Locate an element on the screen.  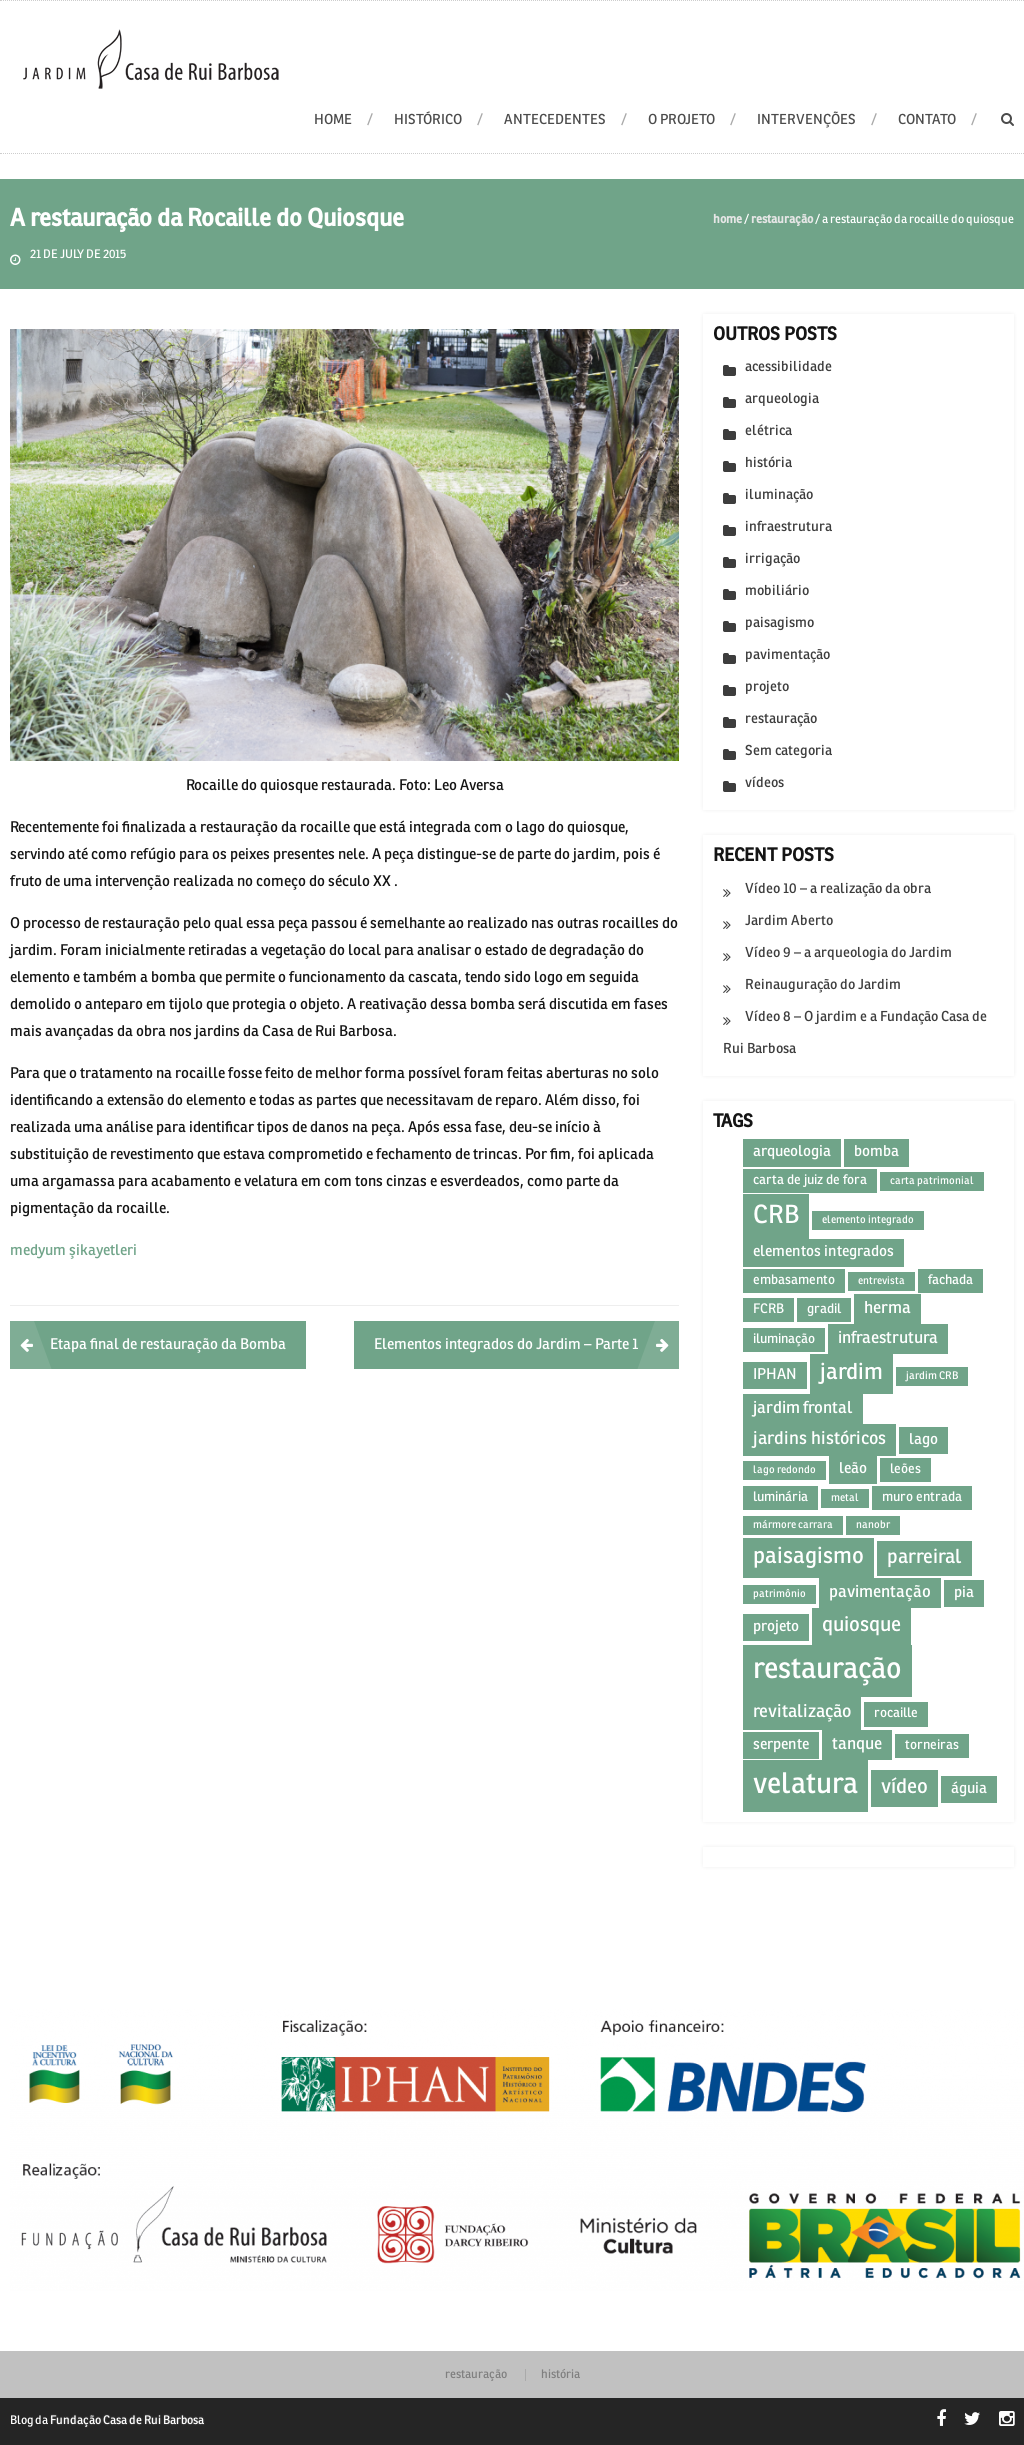
Contato is located at coordinates (927, 120).